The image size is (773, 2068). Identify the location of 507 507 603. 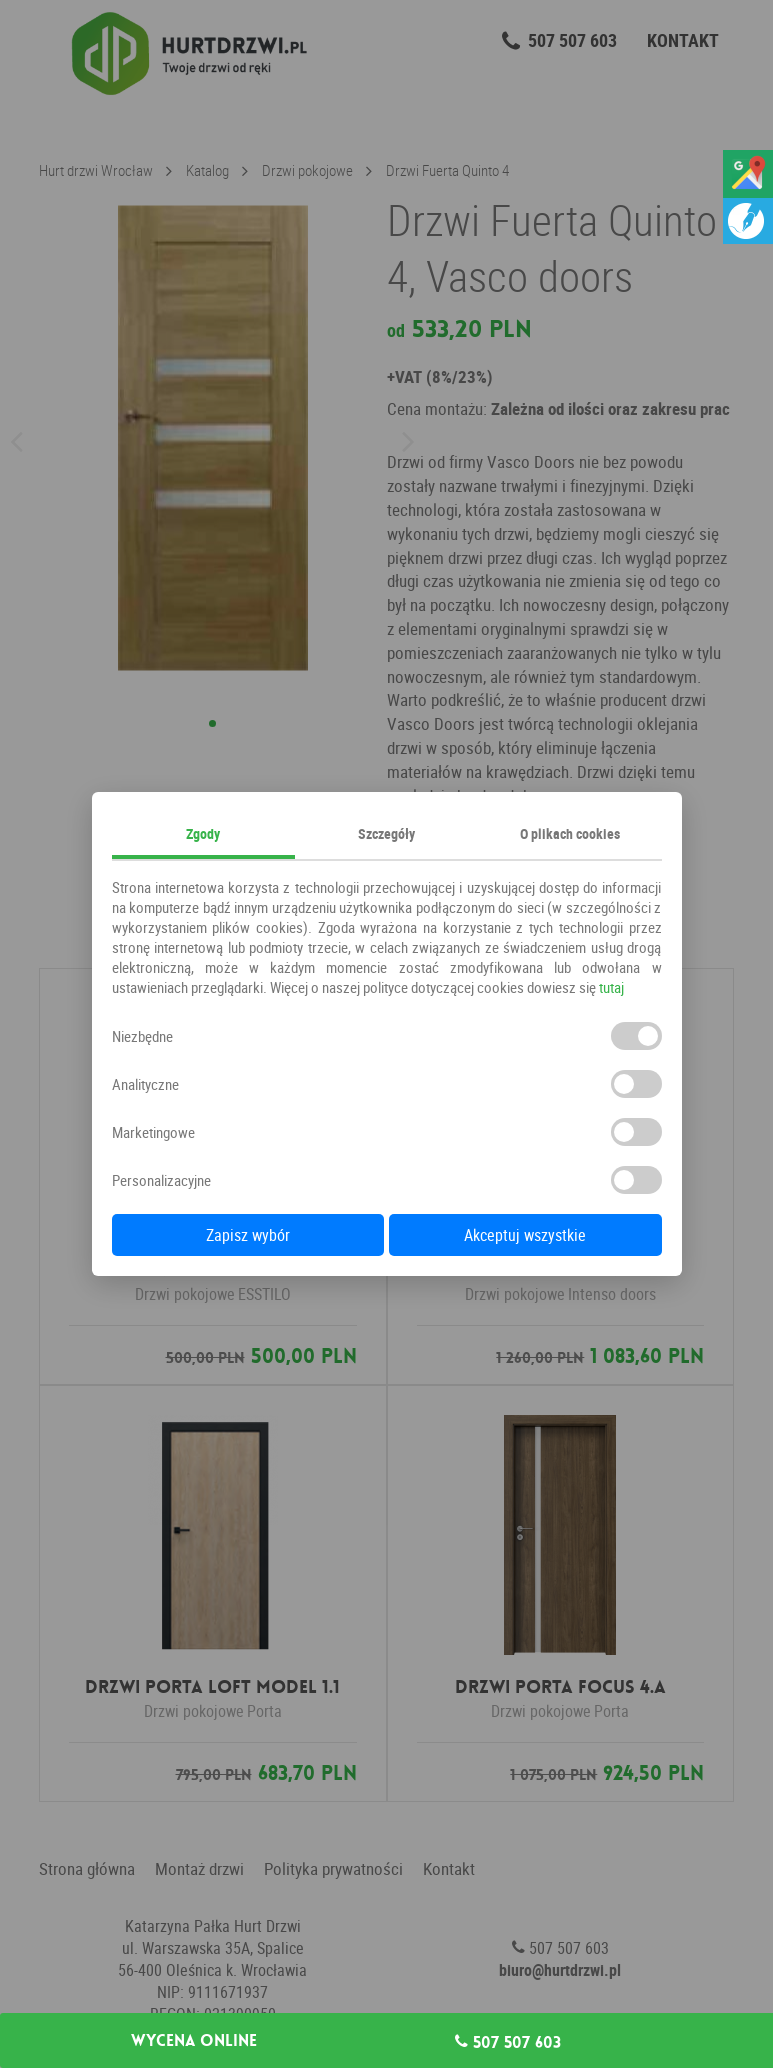
(508, 2042).